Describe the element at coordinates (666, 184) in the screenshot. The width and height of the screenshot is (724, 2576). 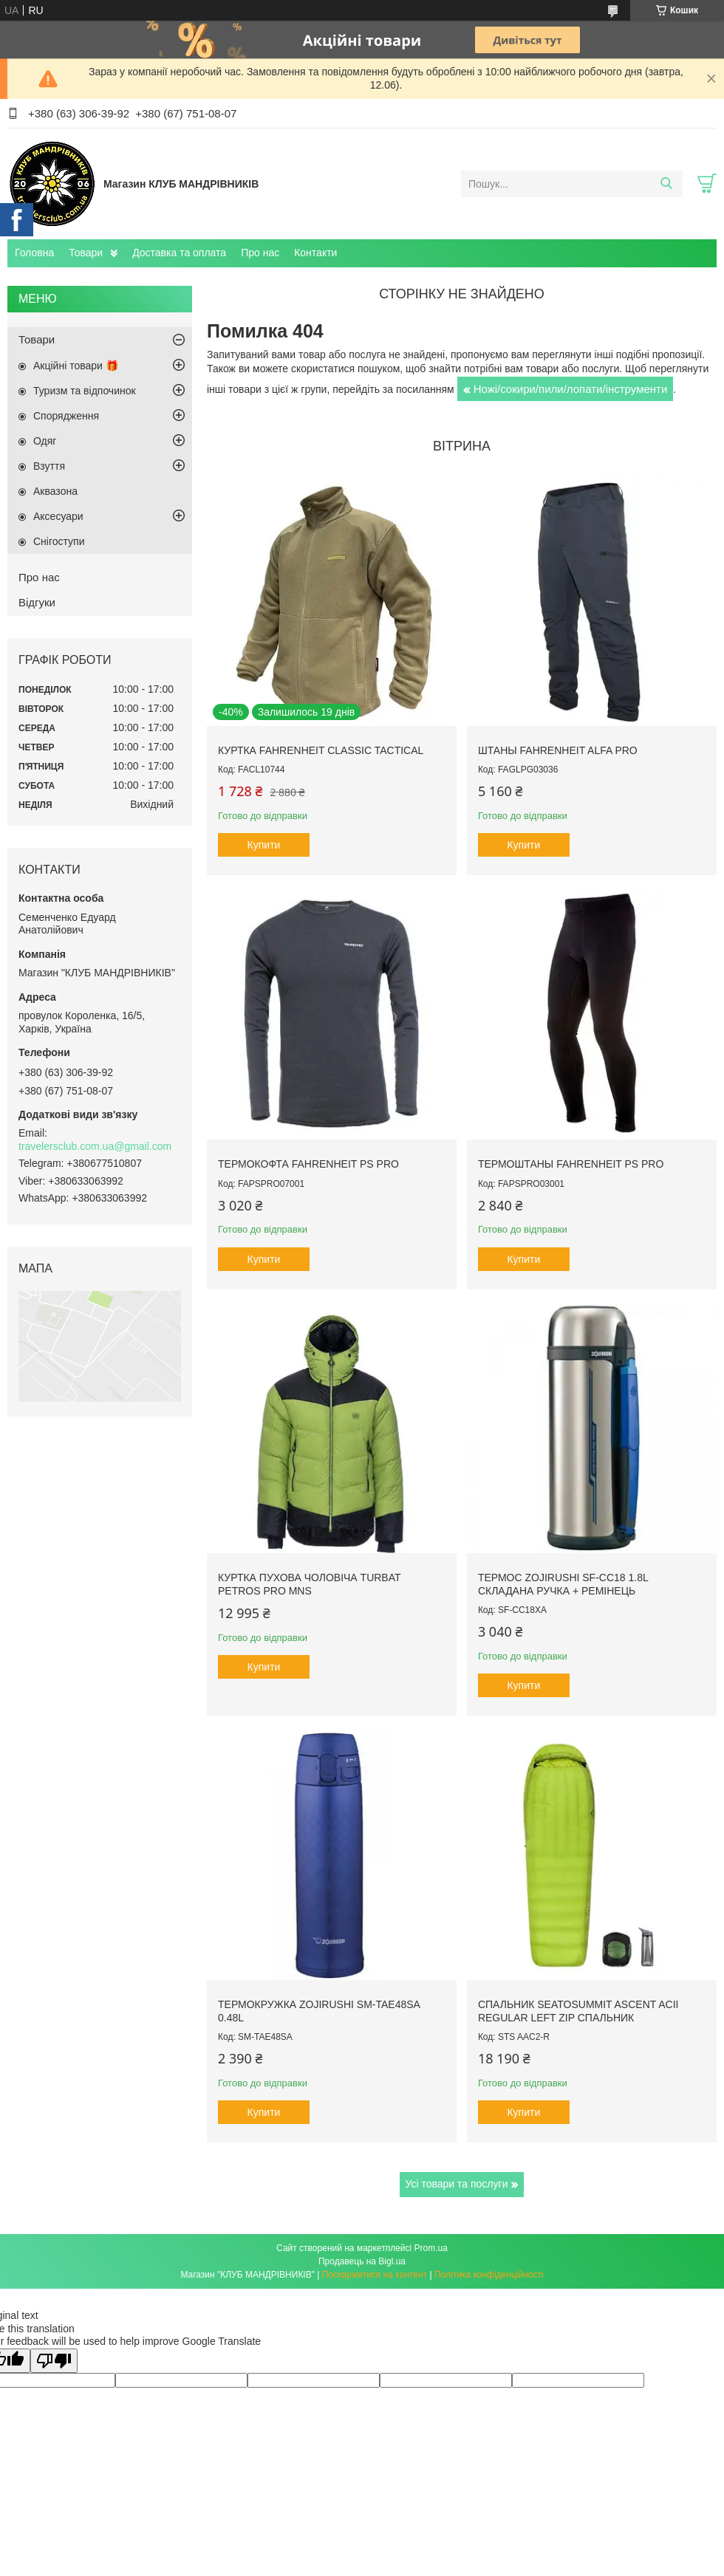
I see `[Шукати]` at that location.